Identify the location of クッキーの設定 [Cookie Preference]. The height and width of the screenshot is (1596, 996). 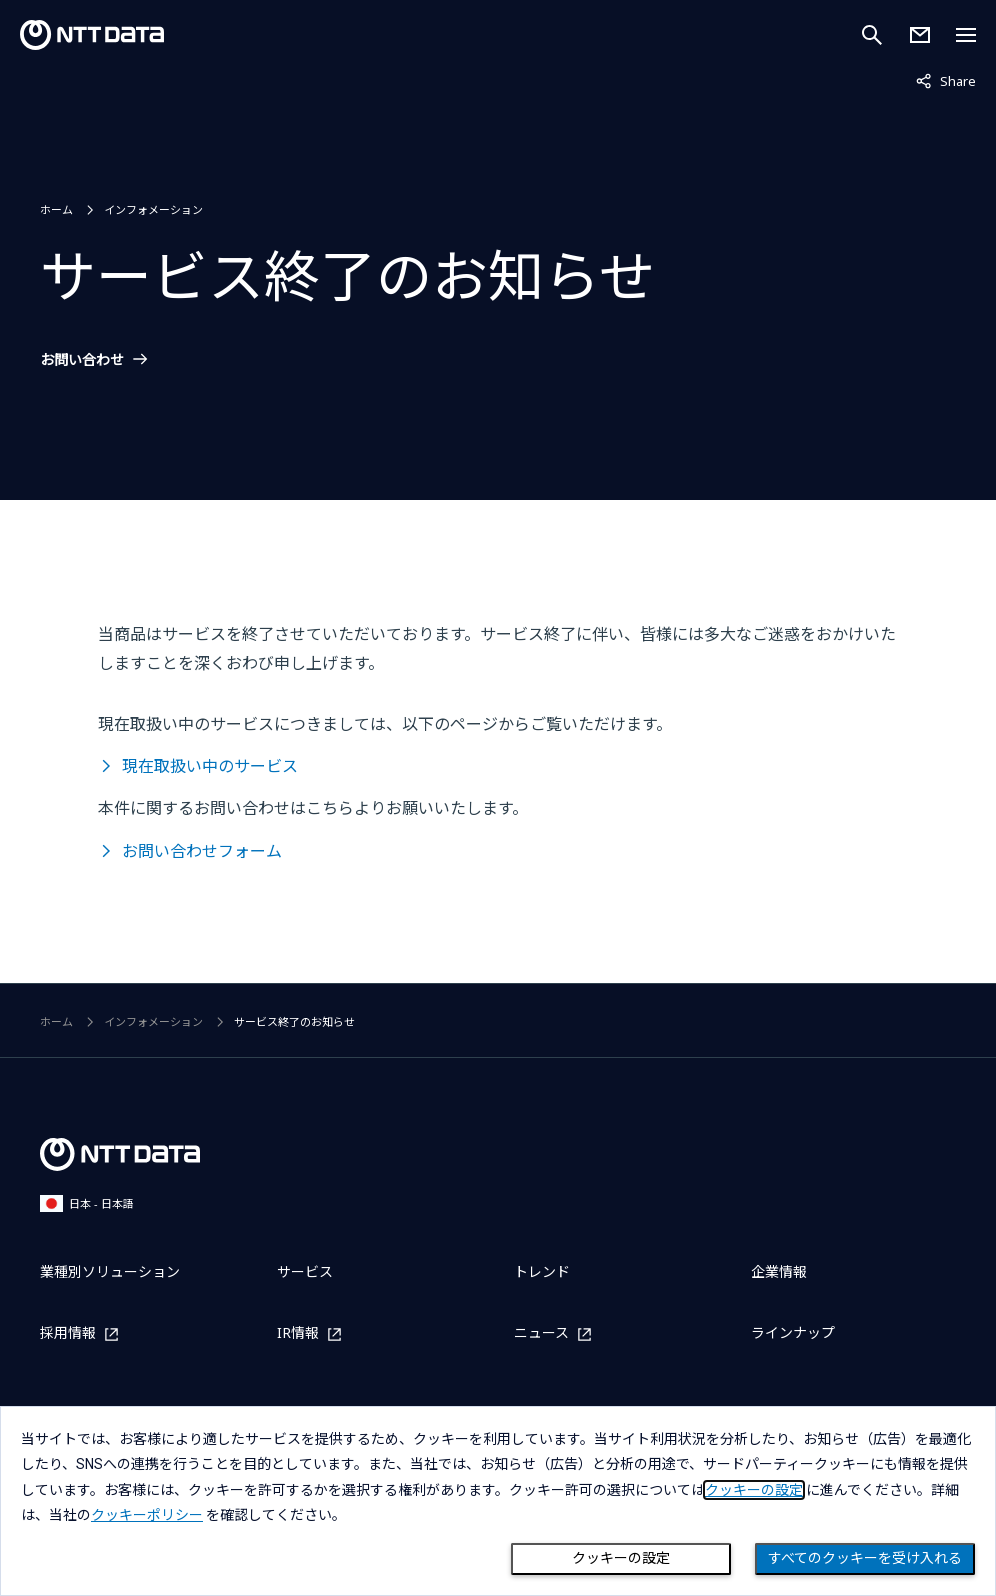
(621, 1558).